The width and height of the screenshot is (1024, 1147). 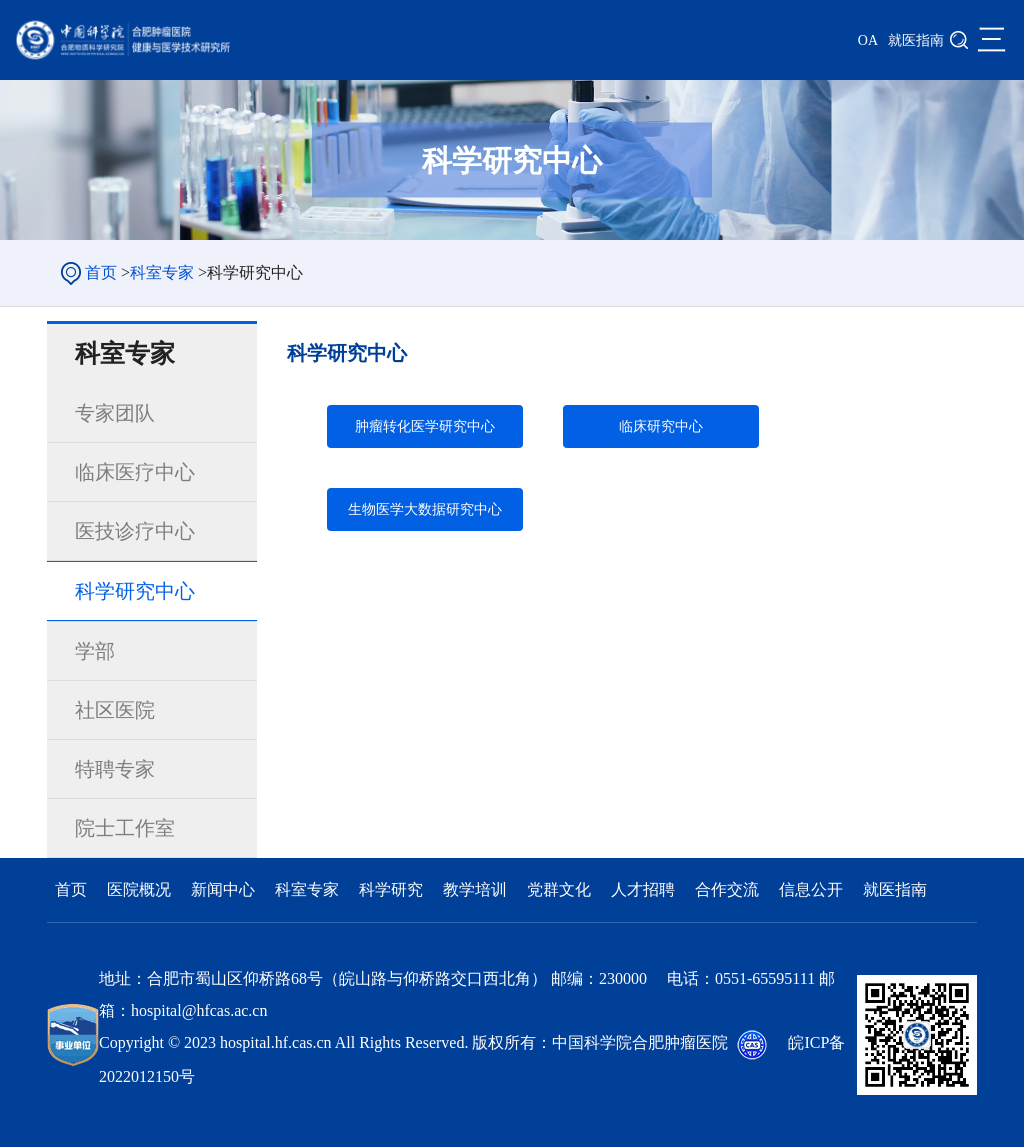 What do you see at coordinates (813, 889) in the screenshot?
I see `信息公开` at bounding box center [813, 889].